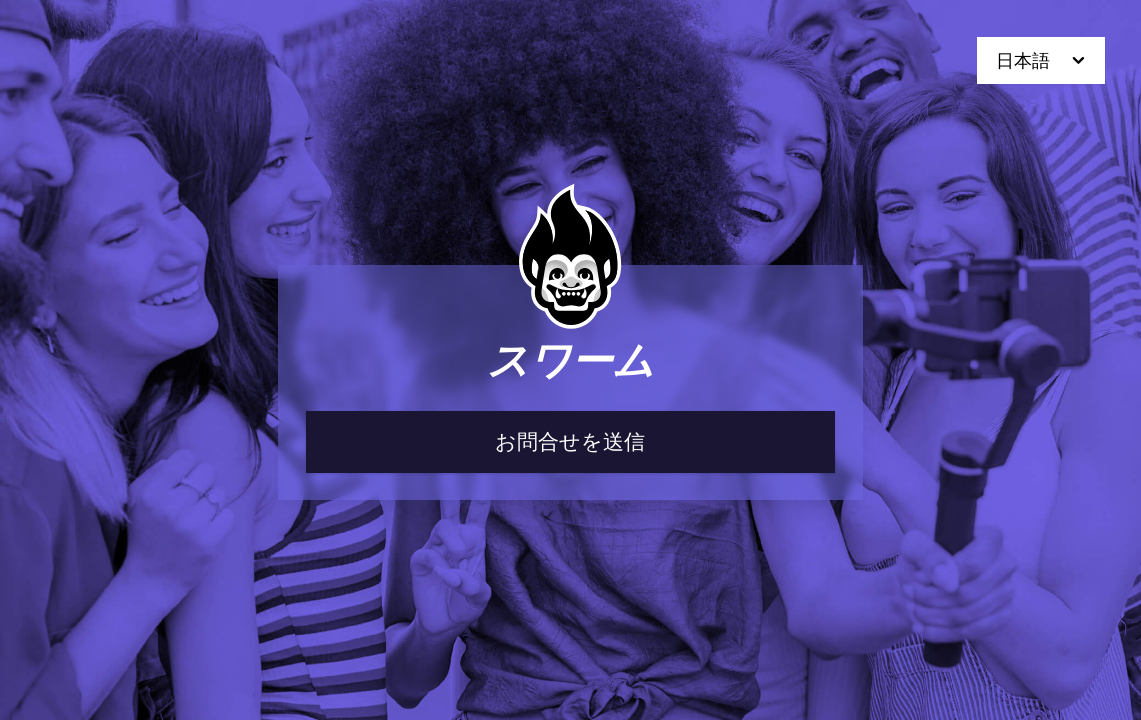 The height and width of the screenshot is (720, 1141). Describe the element at coordinates (570, 441) in the screenshot. I see `お問合せを送信` at that location.